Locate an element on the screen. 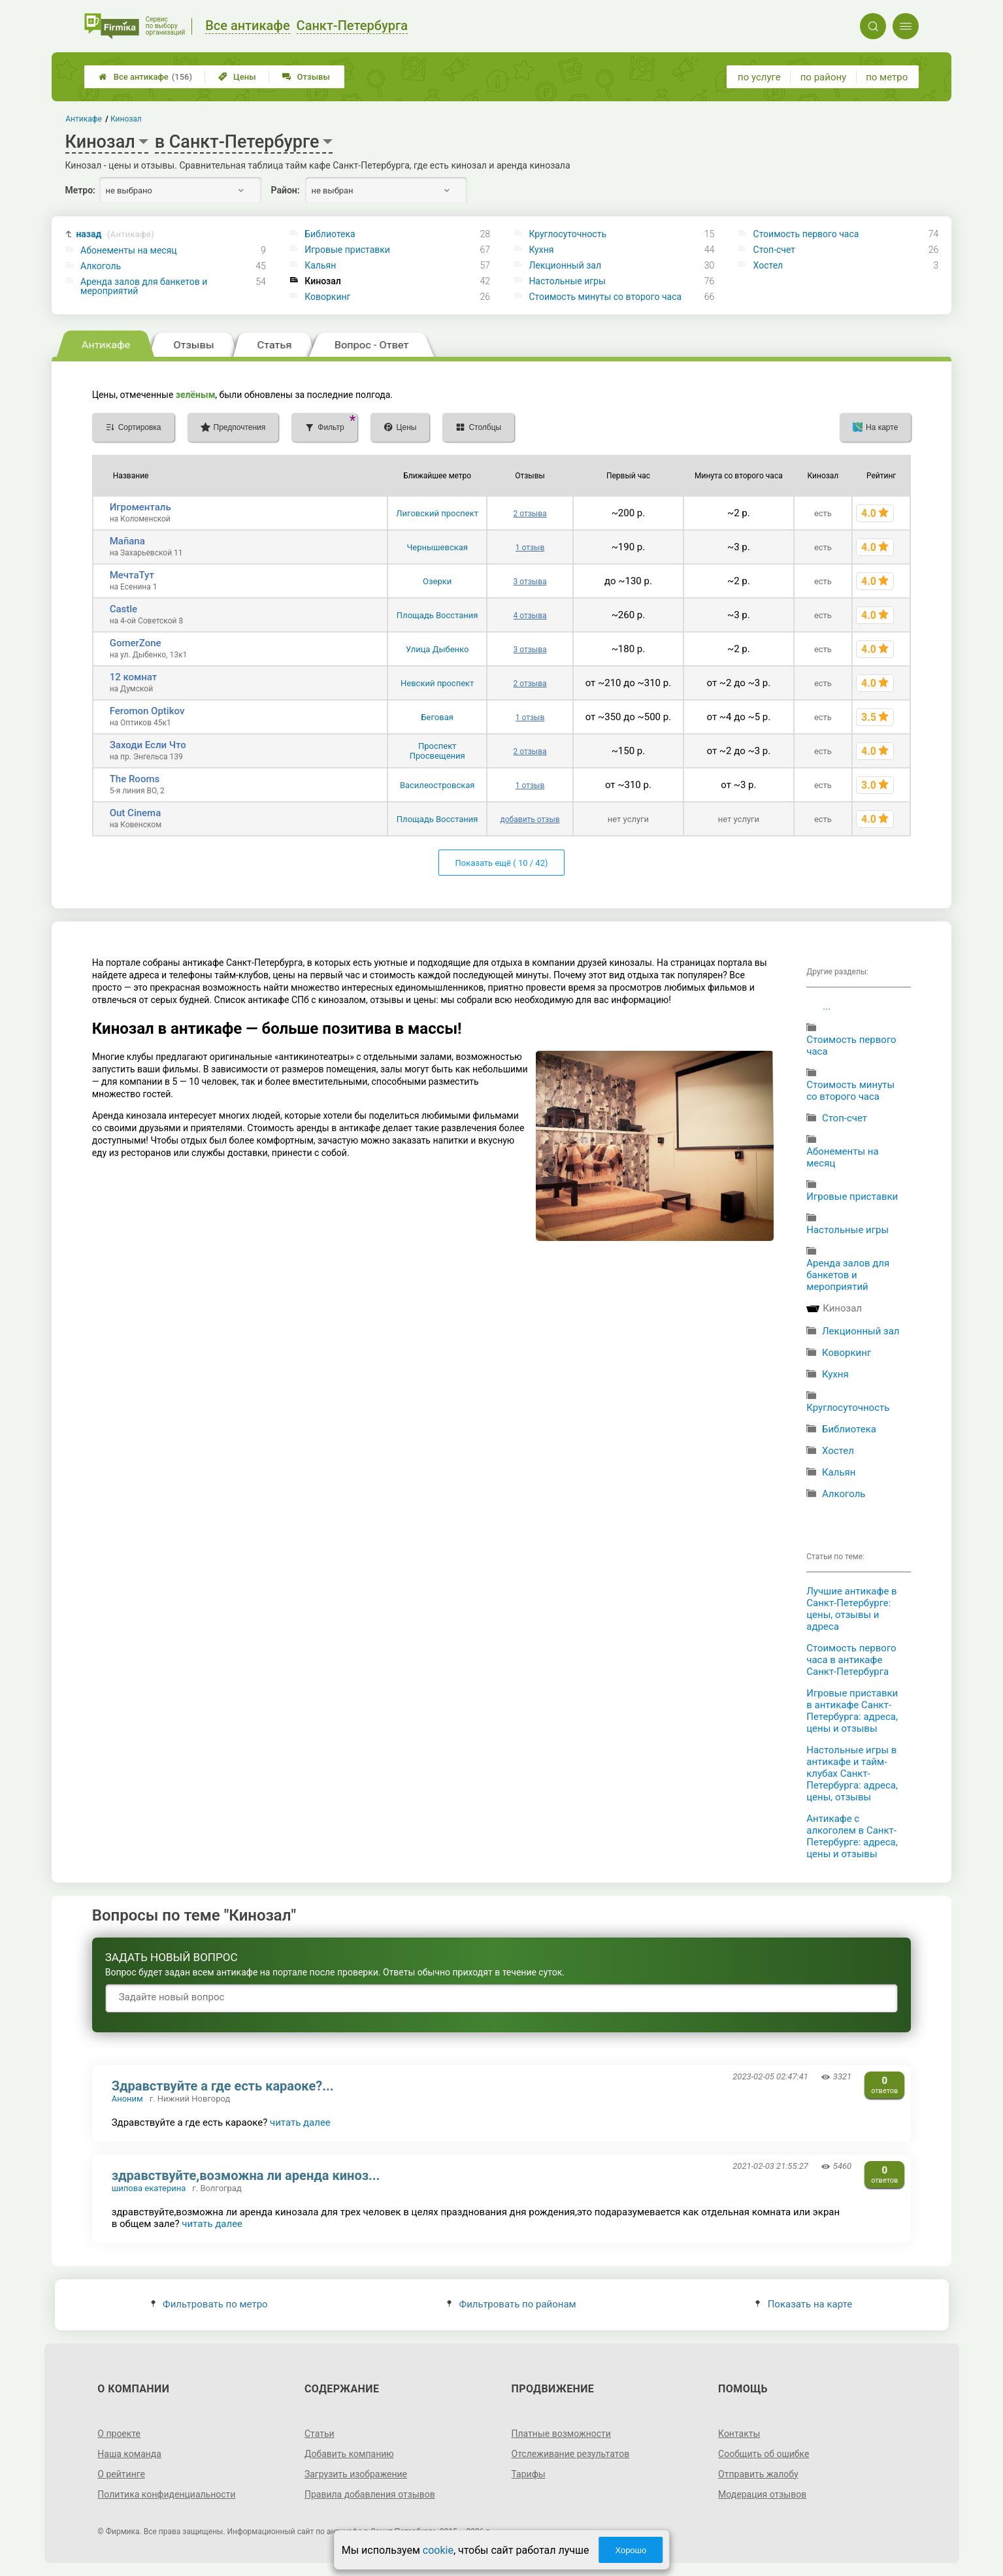  Круглосуточность is located at coordinates (567, 234).